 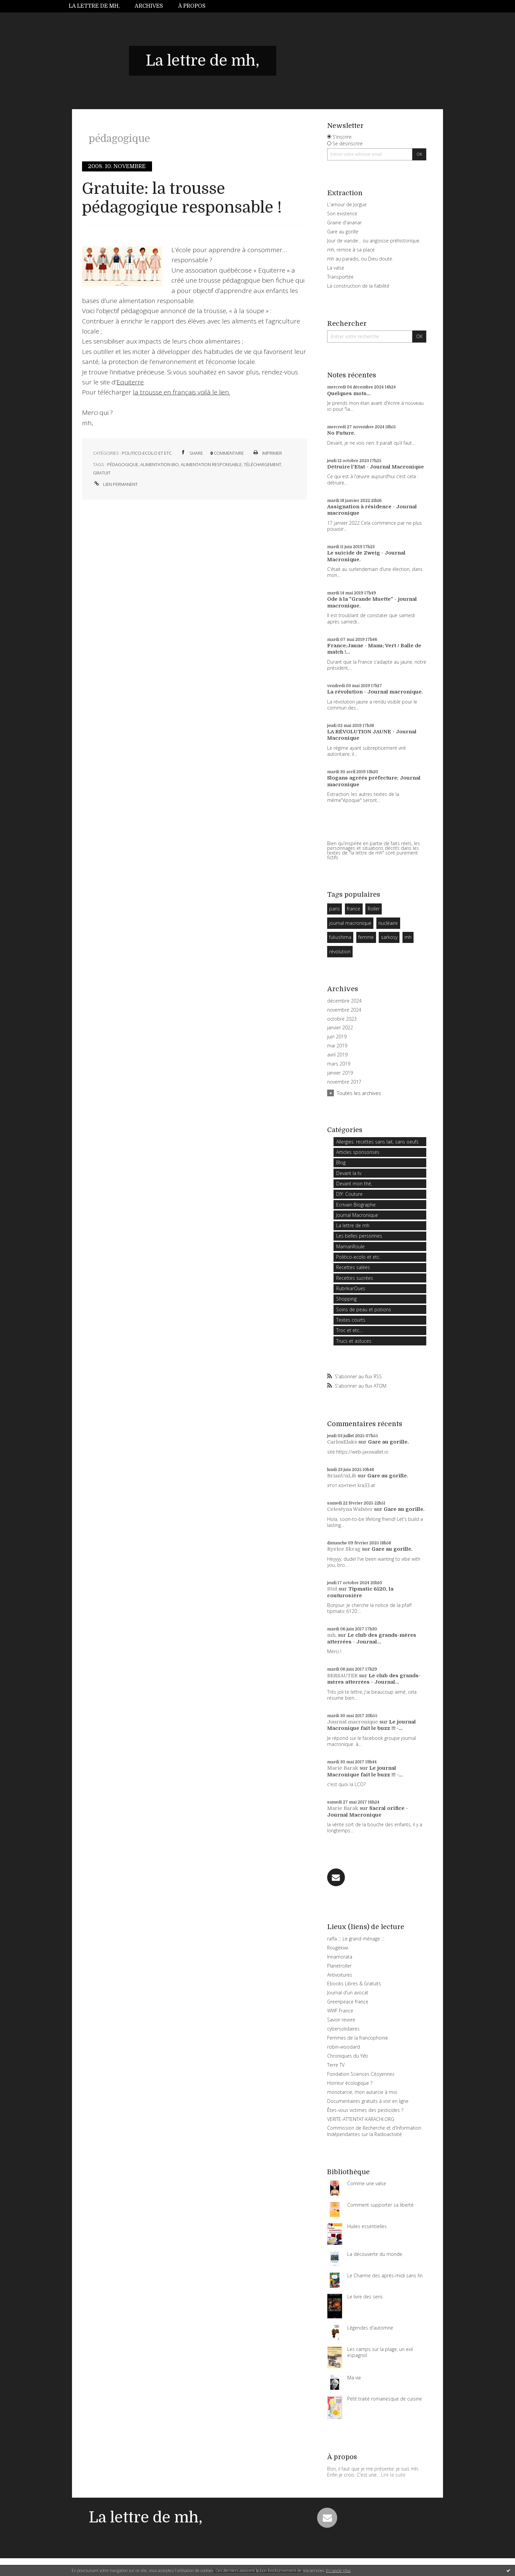 What do you see at coordinates (336, 2065) in the screenshot?
I see `Terre TV` at bounding box center [336, 2065].